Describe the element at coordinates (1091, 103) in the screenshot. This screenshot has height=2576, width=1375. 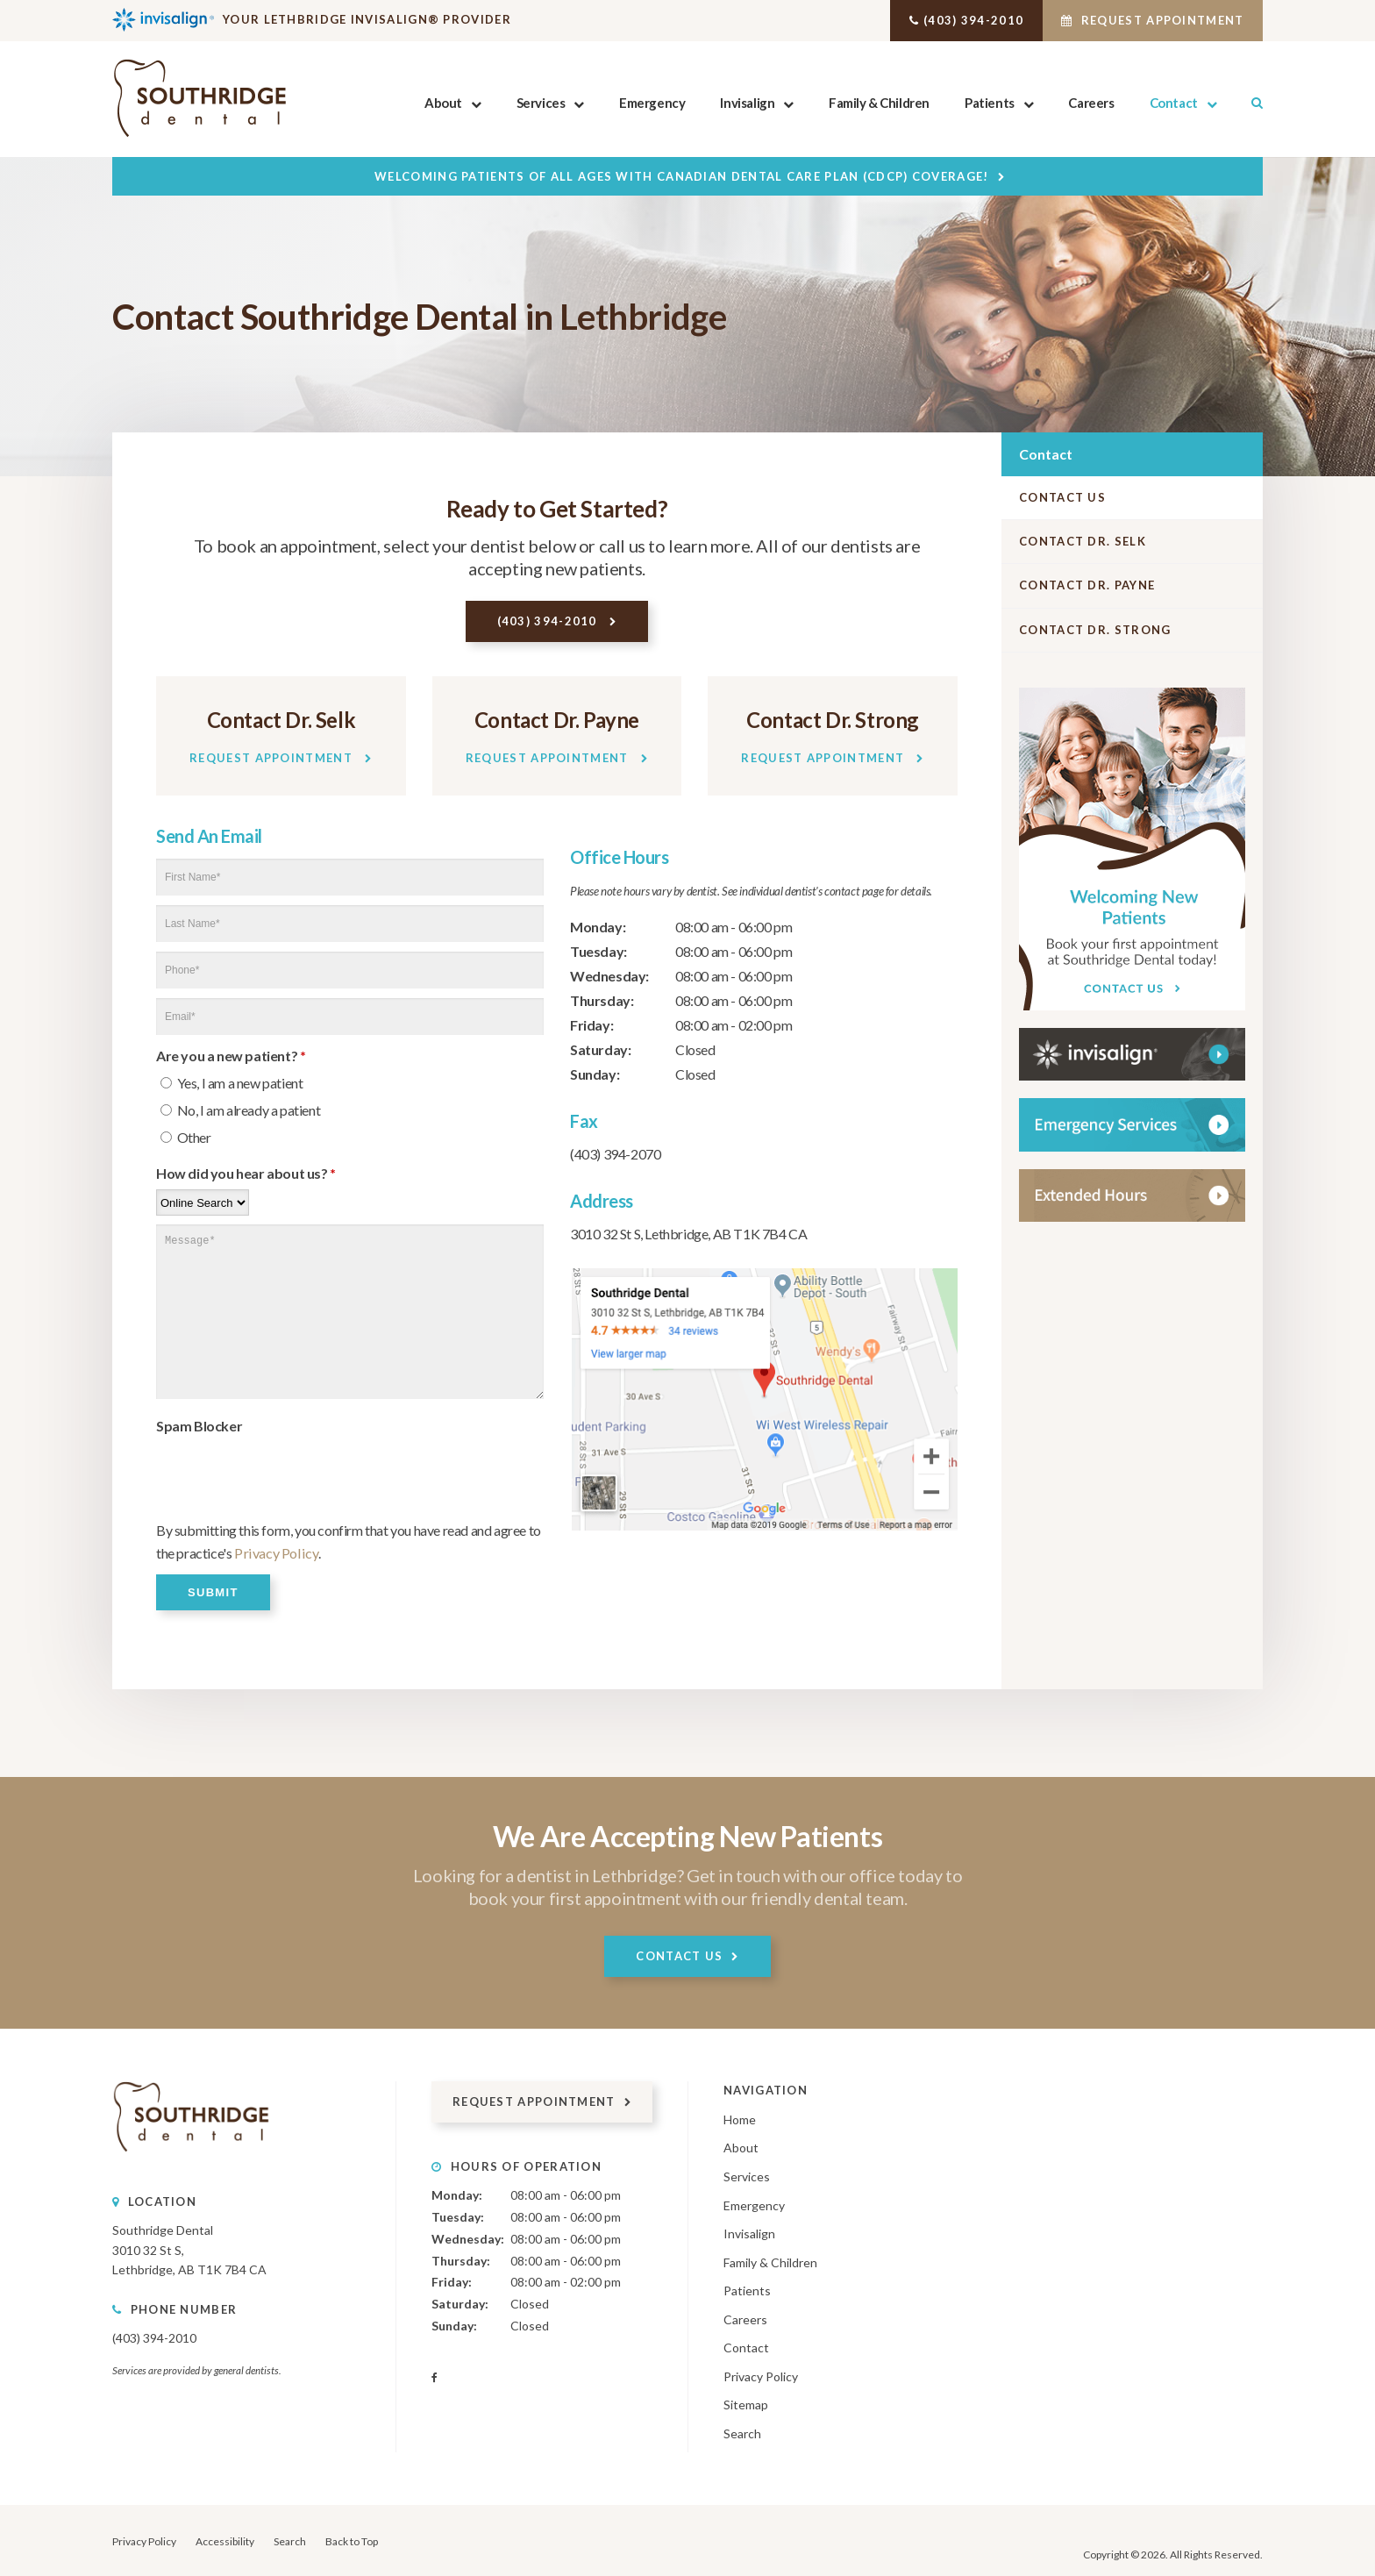
I see `Careers` at that location.